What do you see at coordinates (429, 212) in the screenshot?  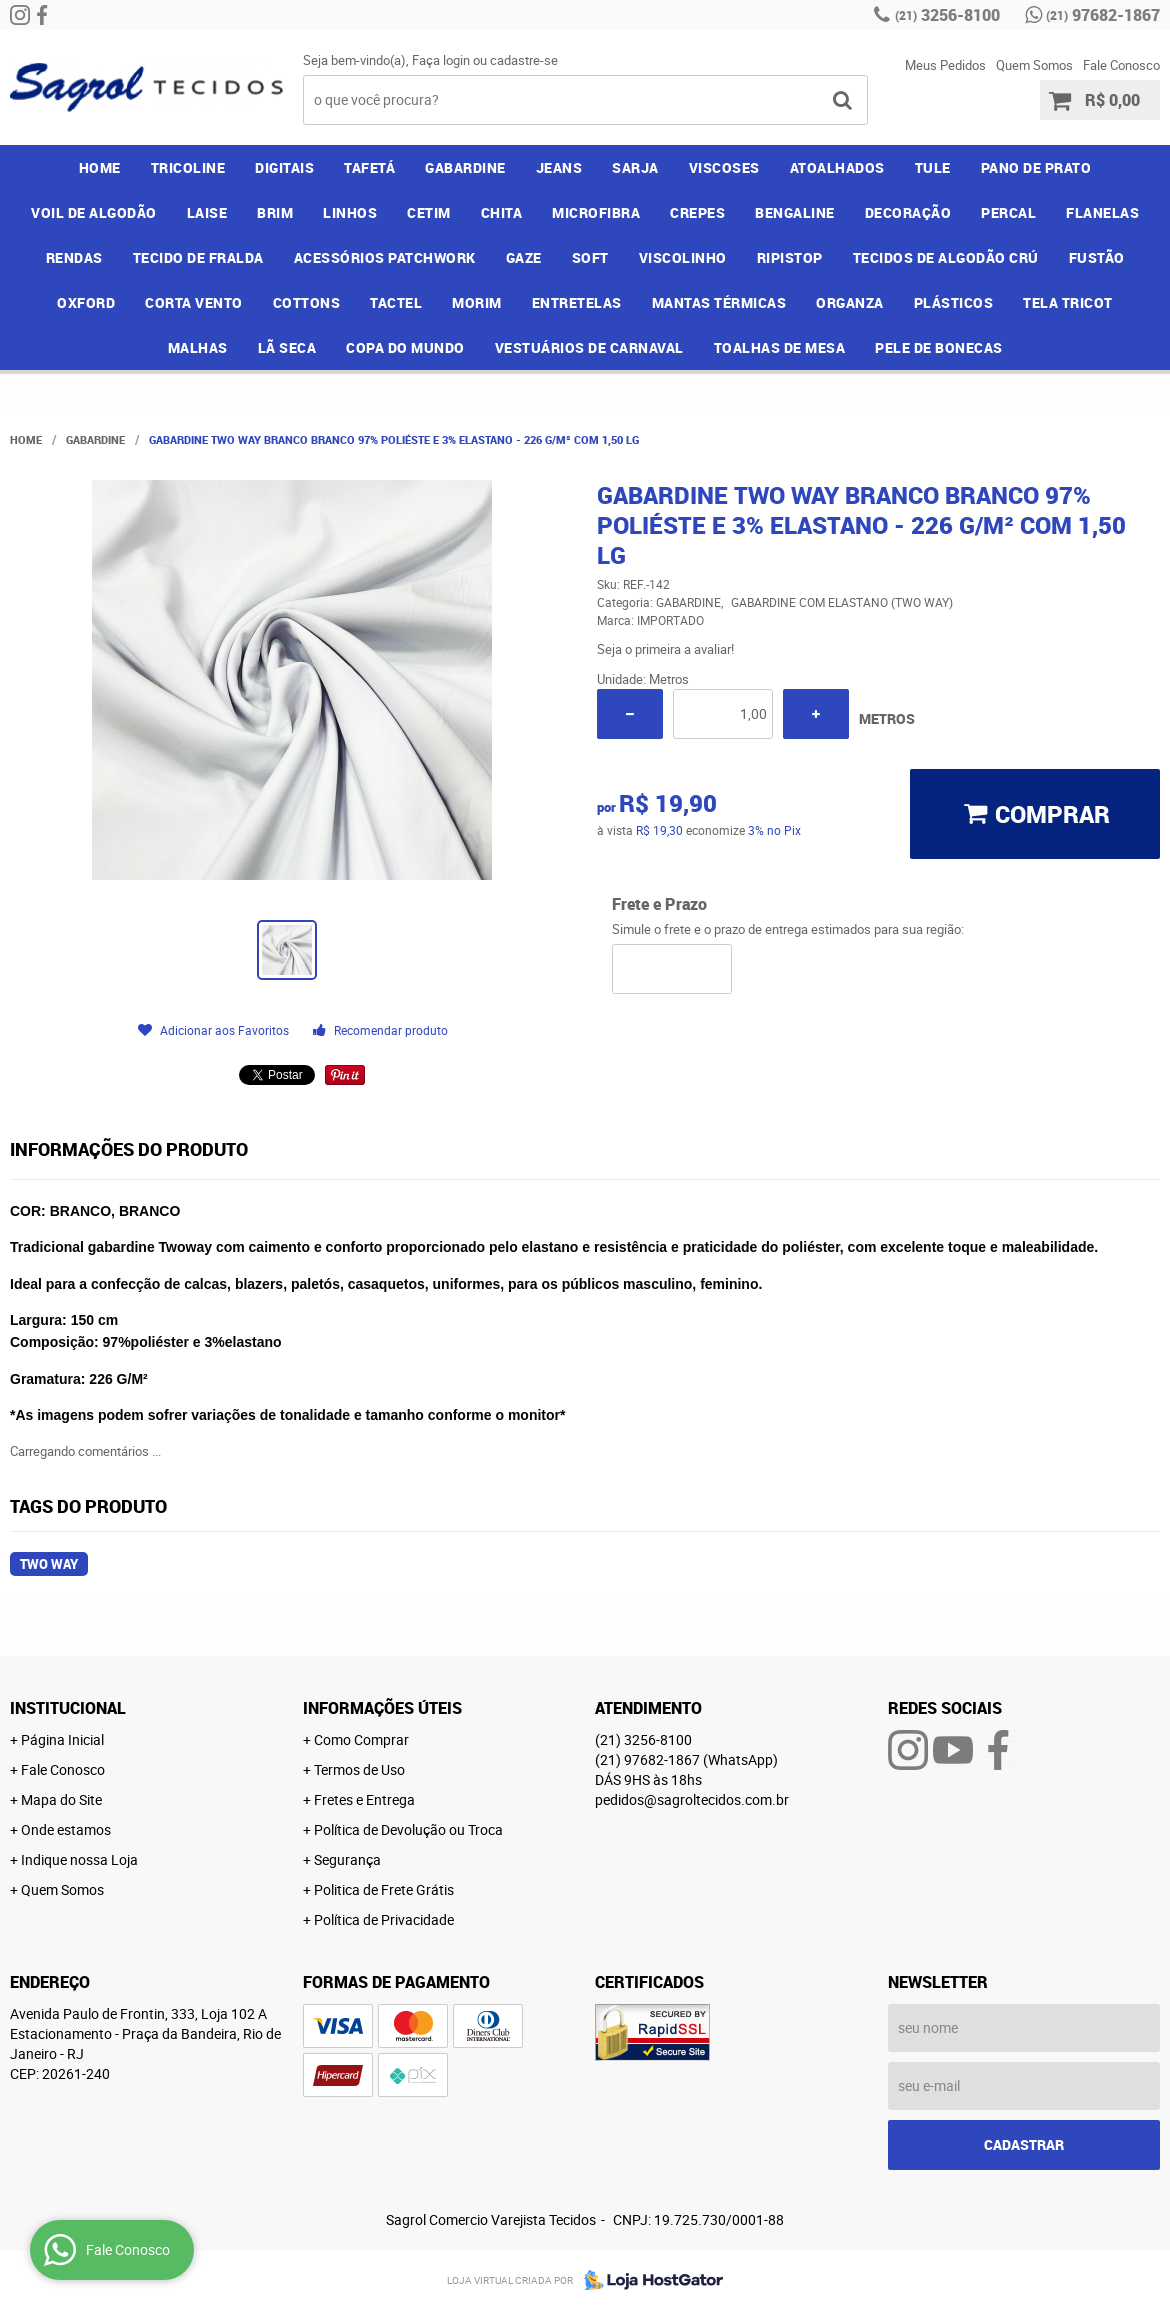 I see `CETIM` at bounding box center [429, 212].